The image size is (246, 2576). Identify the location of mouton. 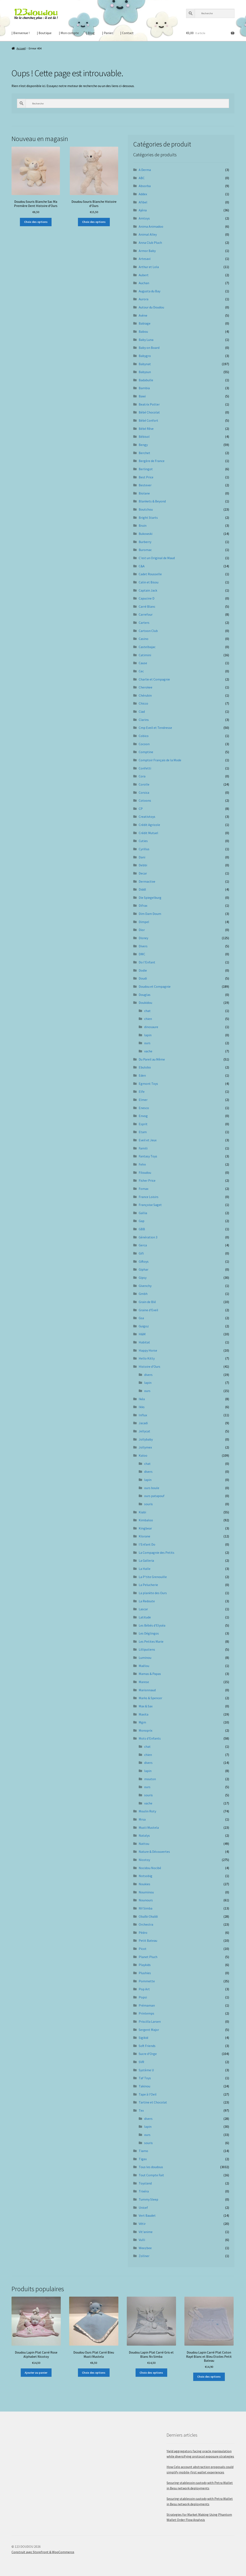
(150, 1779).